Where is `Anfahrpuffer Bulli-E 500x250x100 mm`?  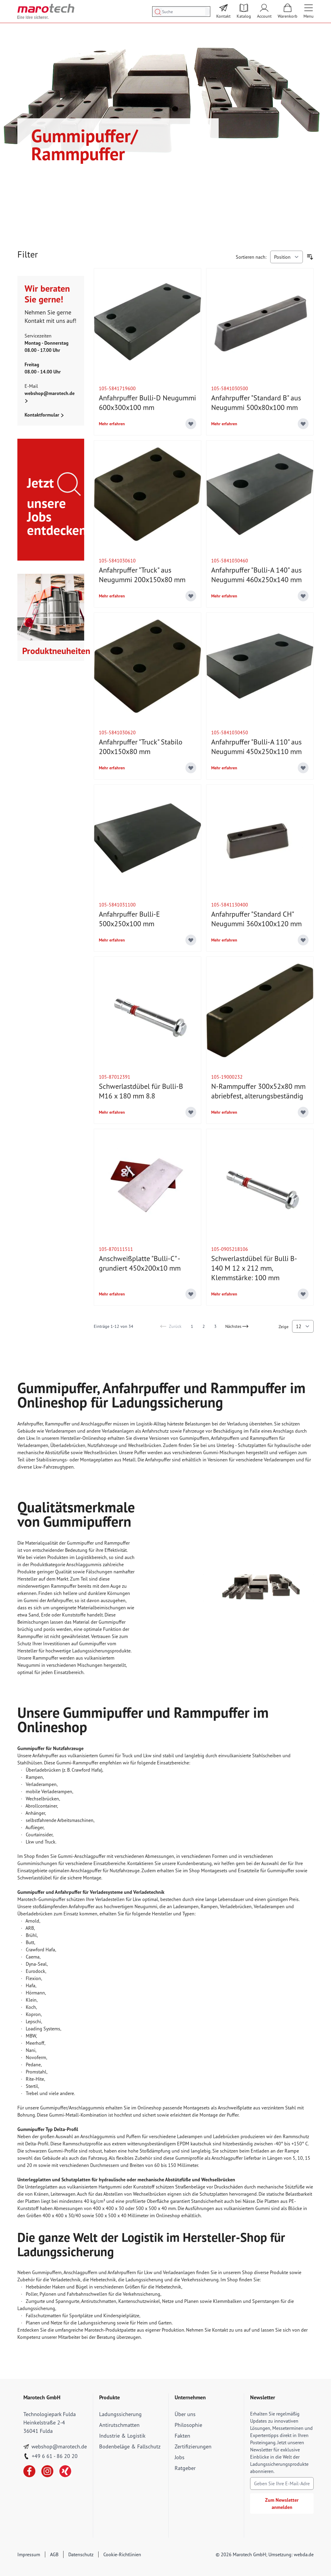
Anfahrpuffer Bulli-E 500x250x100 mm is located at coordinates (129, 918).